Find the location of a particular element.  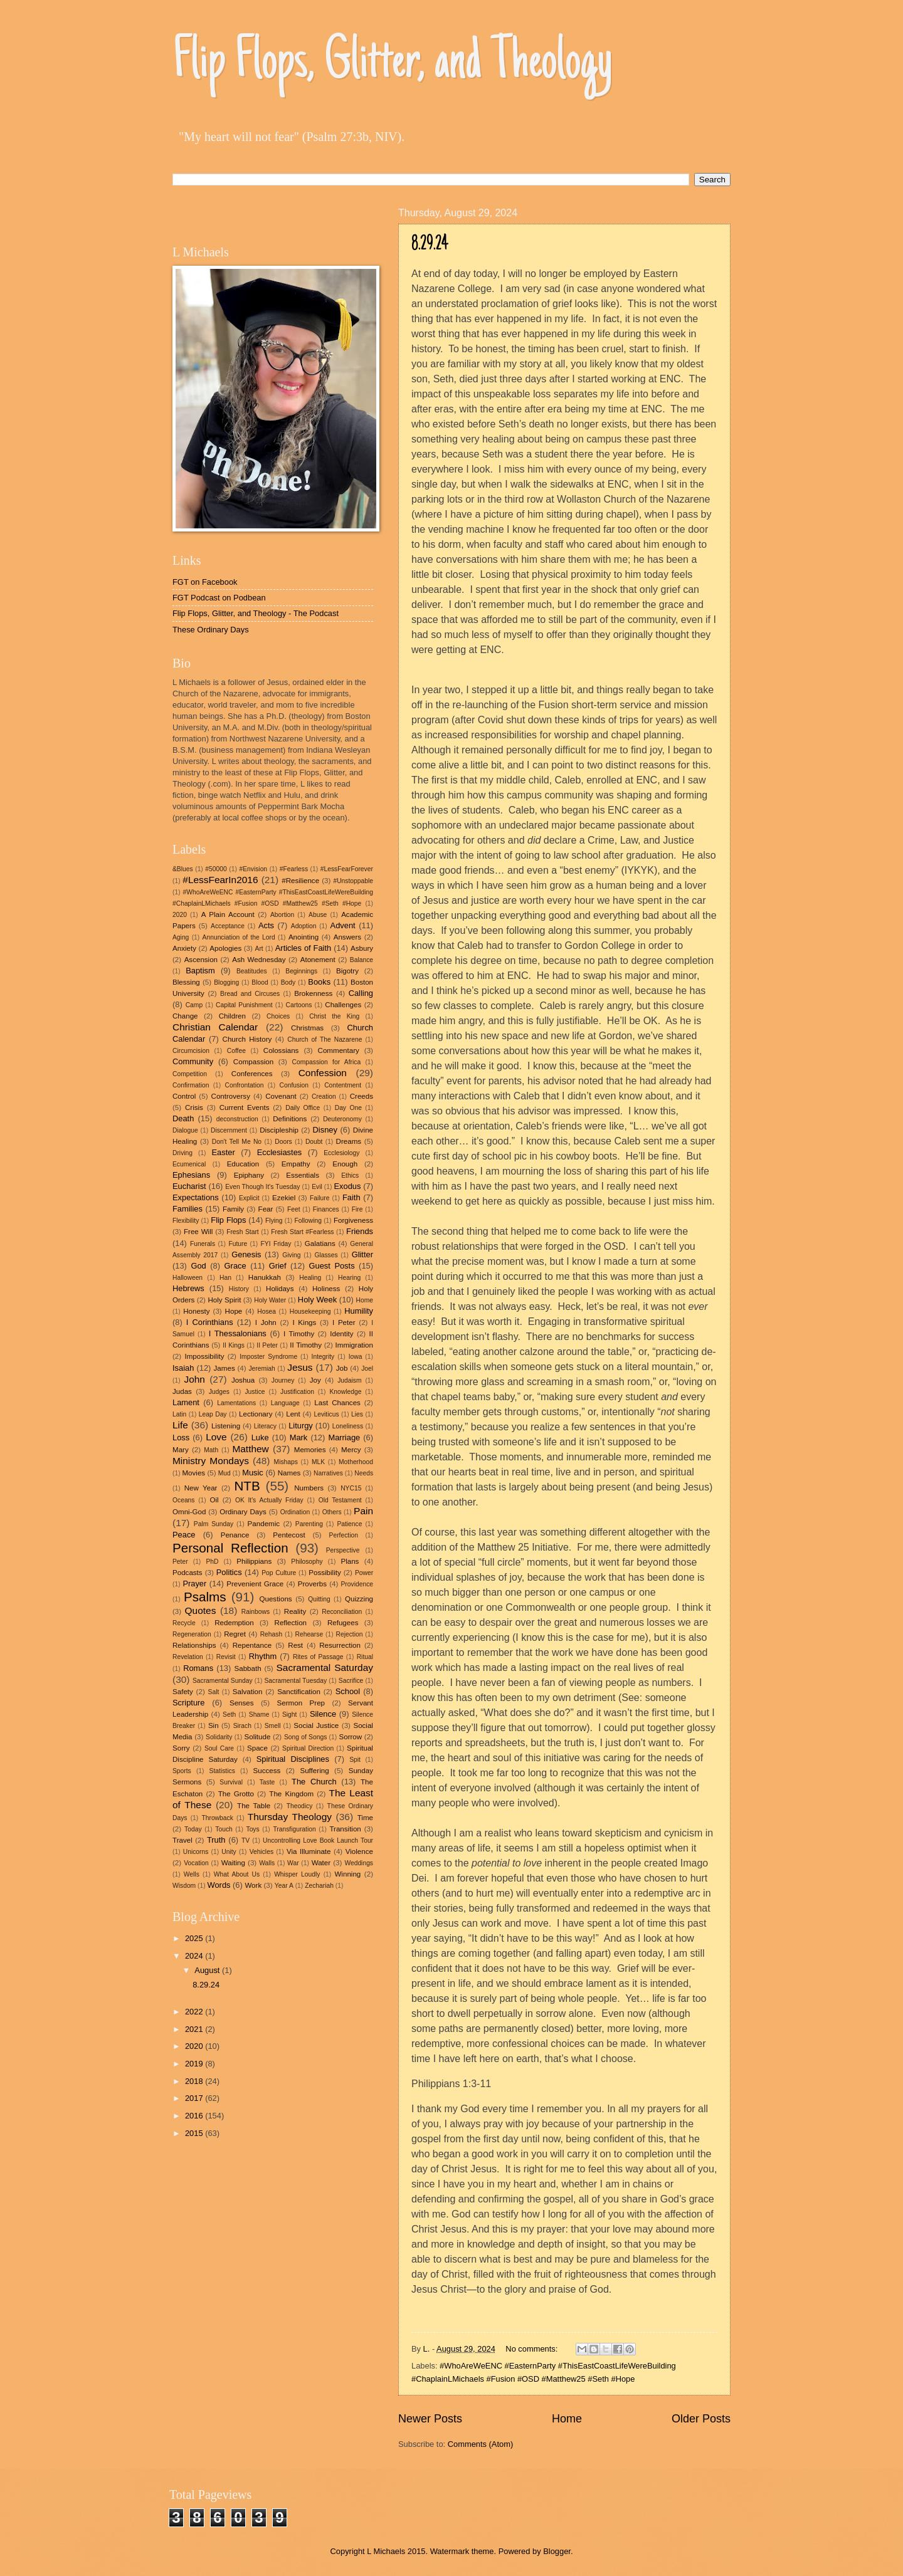

Rejection is located at coordinates (349, 1634).